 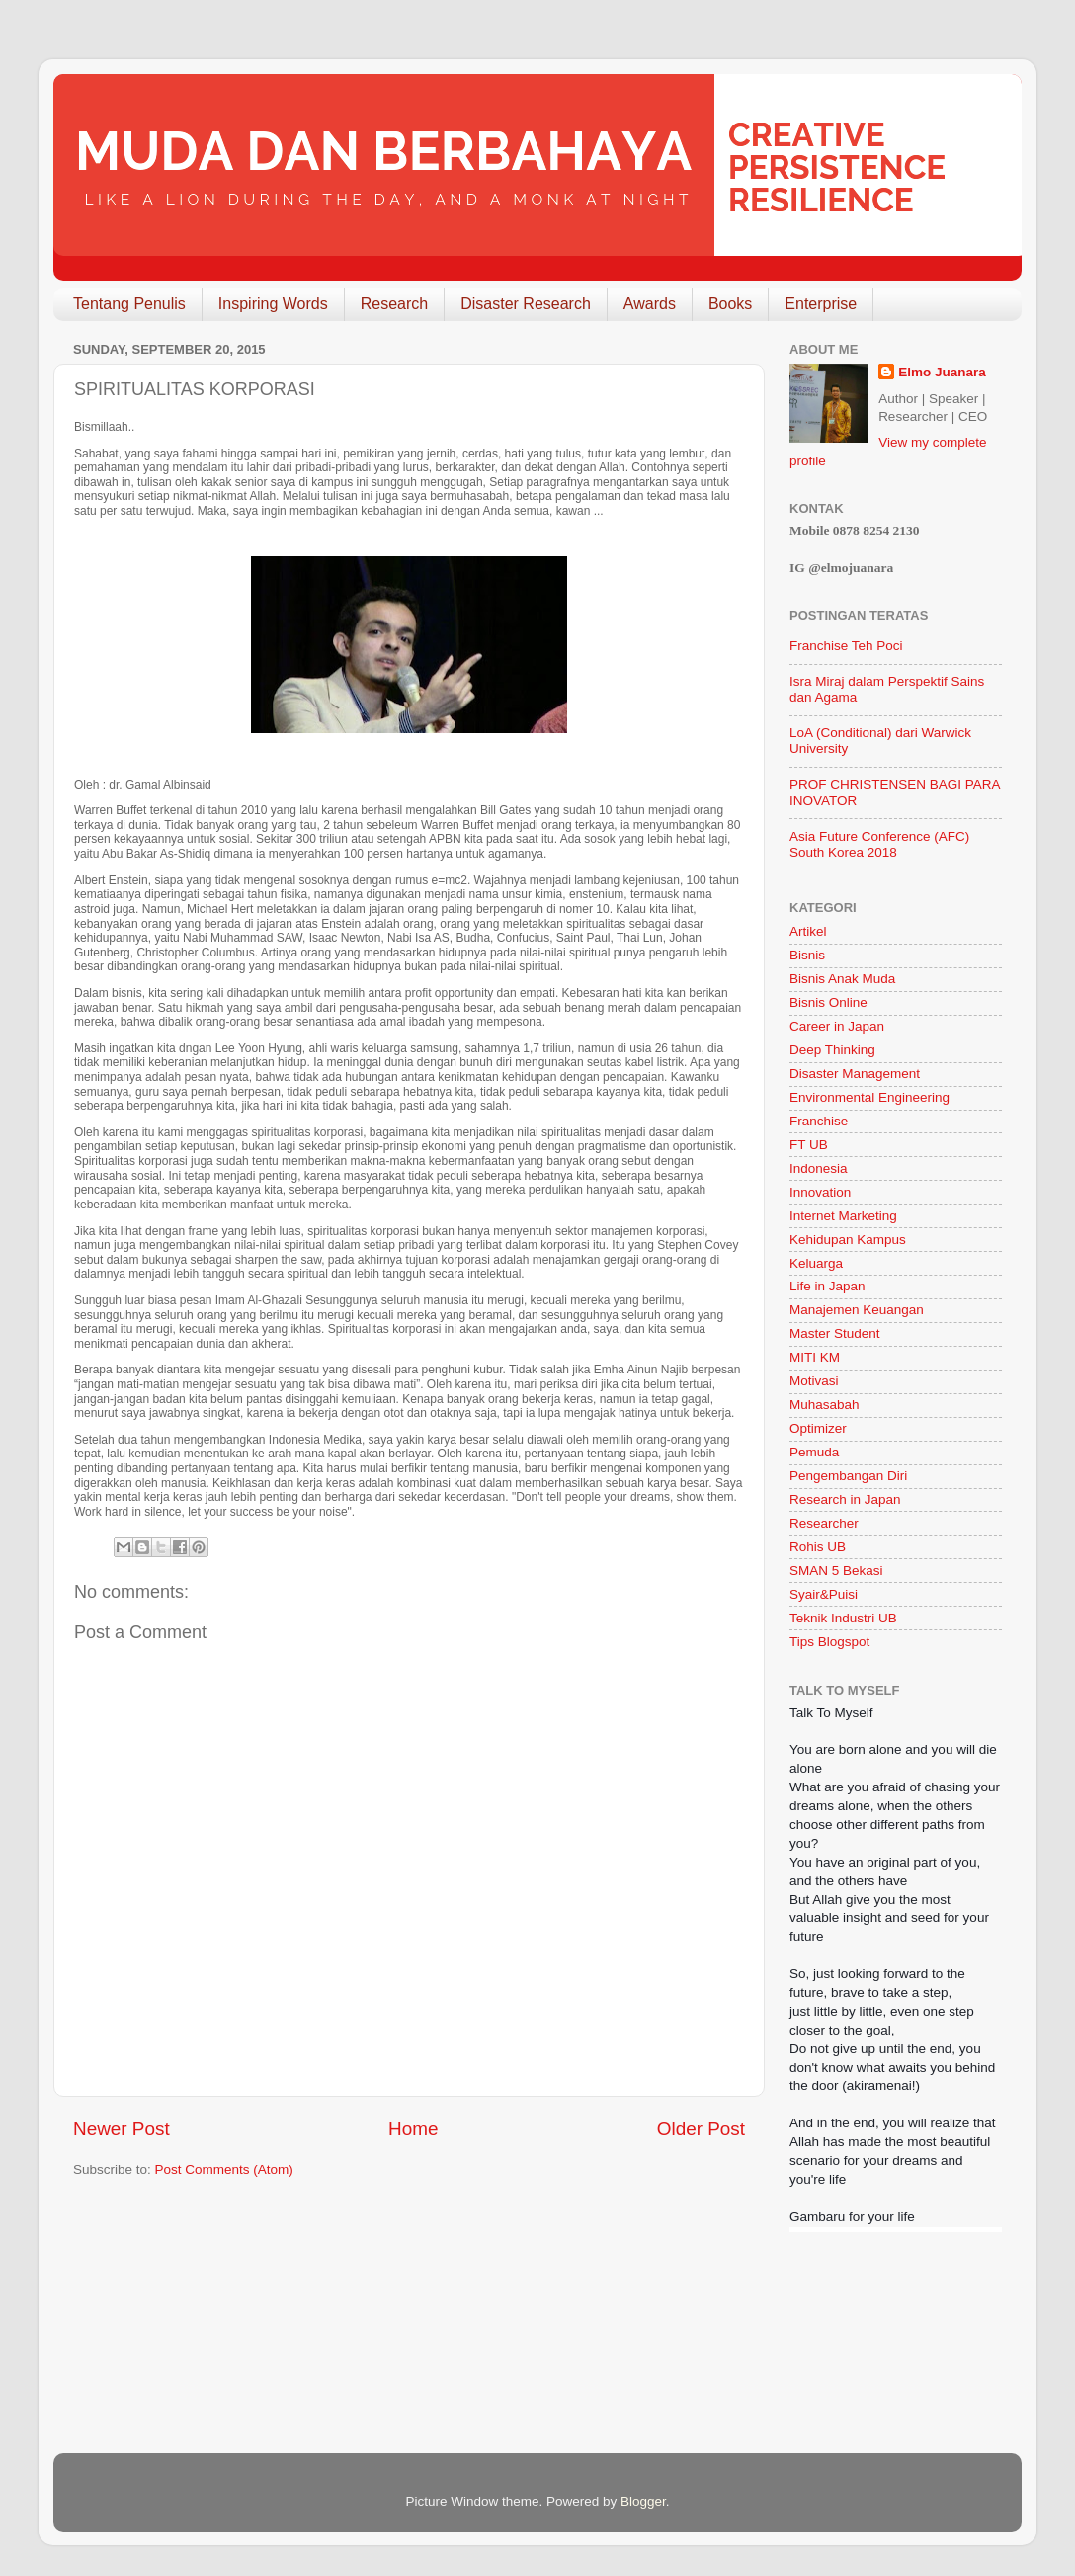 What do you see at coordinates (818, 1121) in the screenshot?
I see `Franchise` at bounding box center [818, 1121].